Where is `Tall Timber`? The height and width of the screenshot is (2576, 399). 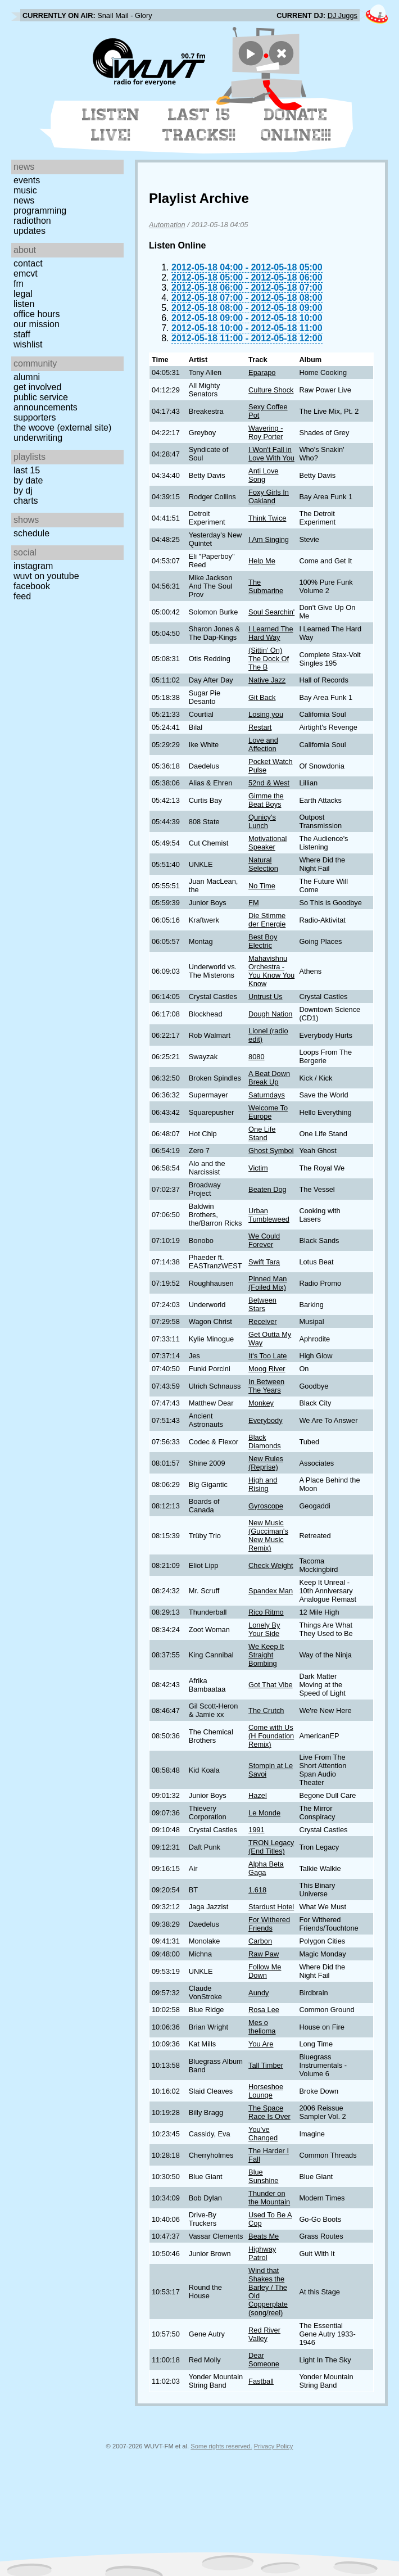
Tall Timber is located at coordinates (265, 2065).